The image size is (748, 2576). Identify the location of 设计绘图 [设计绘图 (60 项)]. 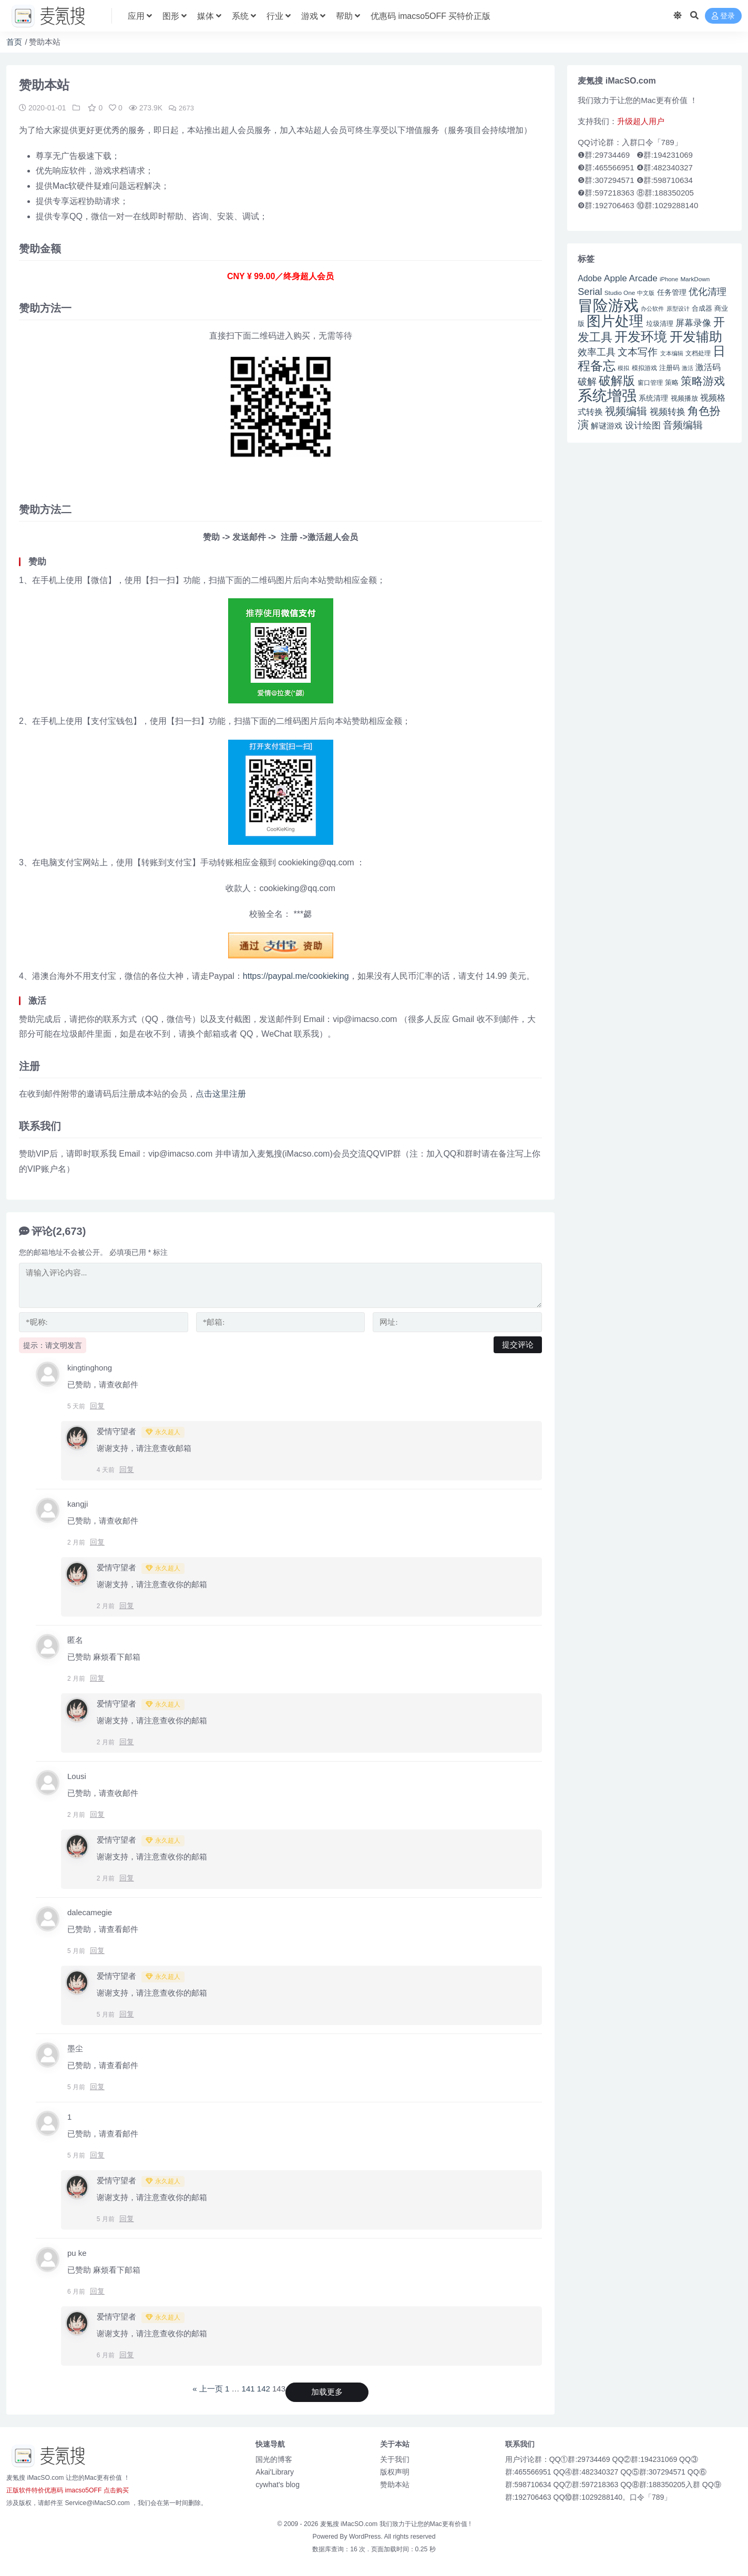
(643, 426).